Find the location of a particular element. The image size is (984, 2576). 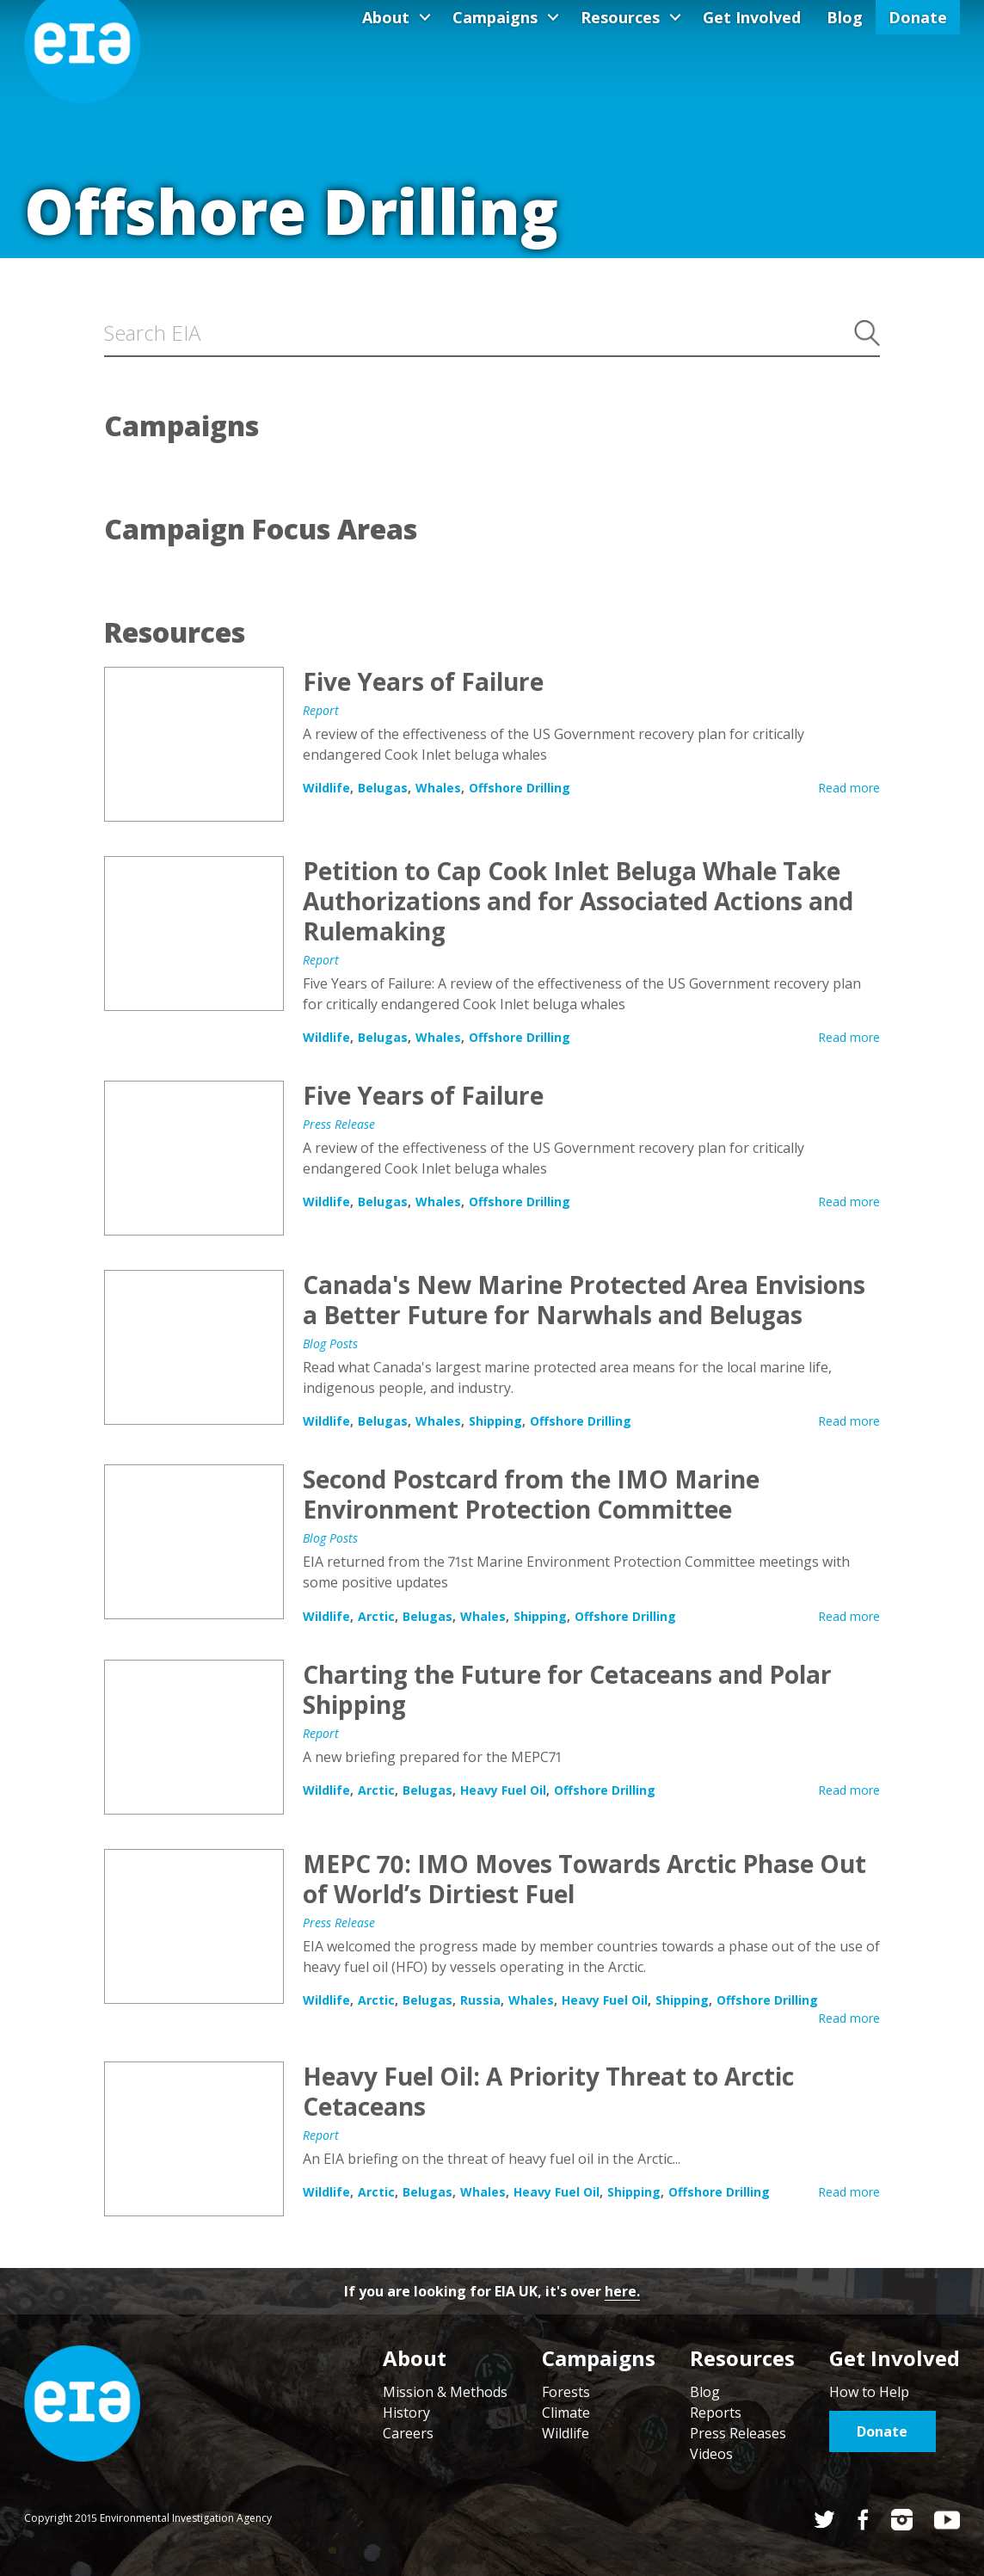

Careers is located at coordinates (408, 2433).